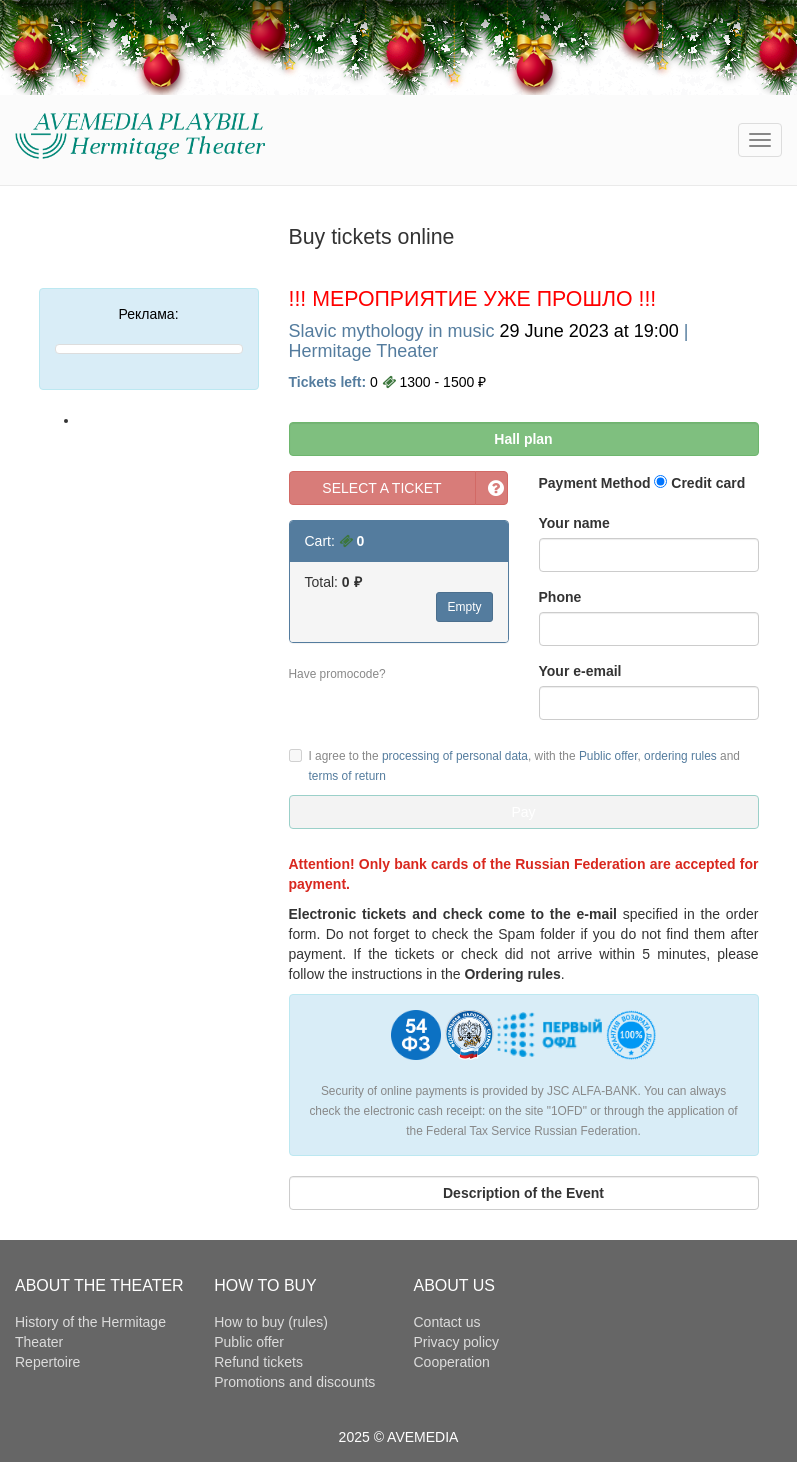  I want to click on Your e-email, so click(580, 671).